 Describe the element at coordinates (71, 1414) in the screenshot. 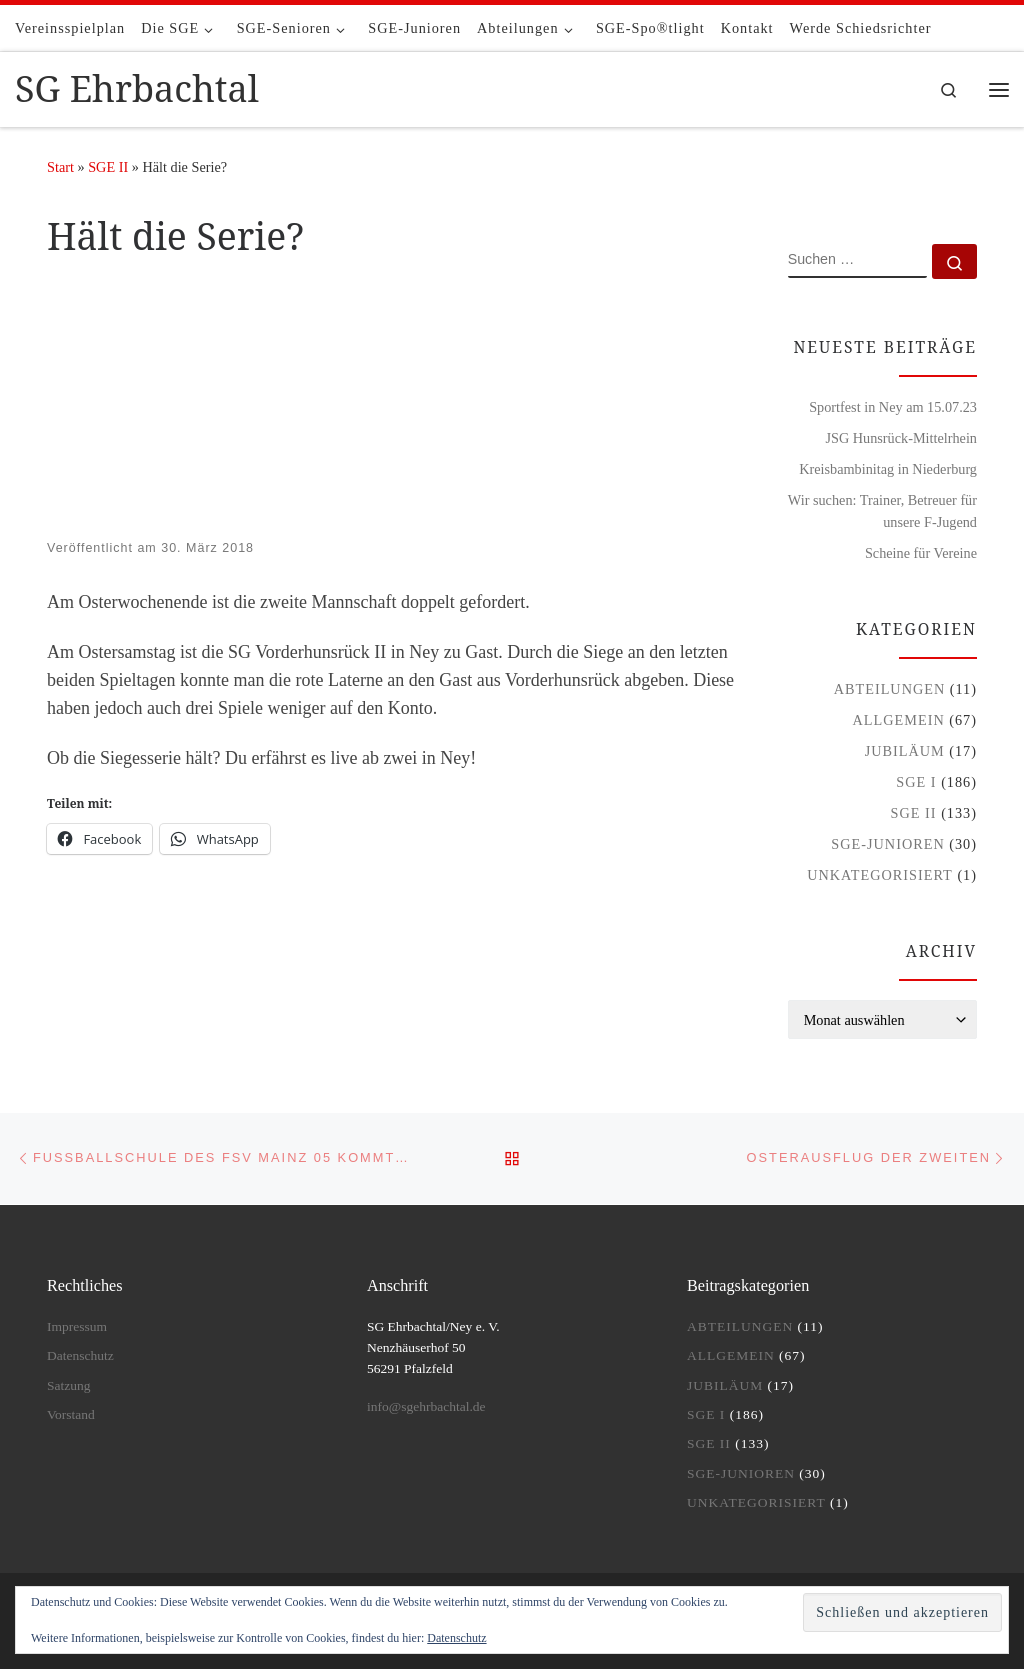

I see `Vorstand` at that location.